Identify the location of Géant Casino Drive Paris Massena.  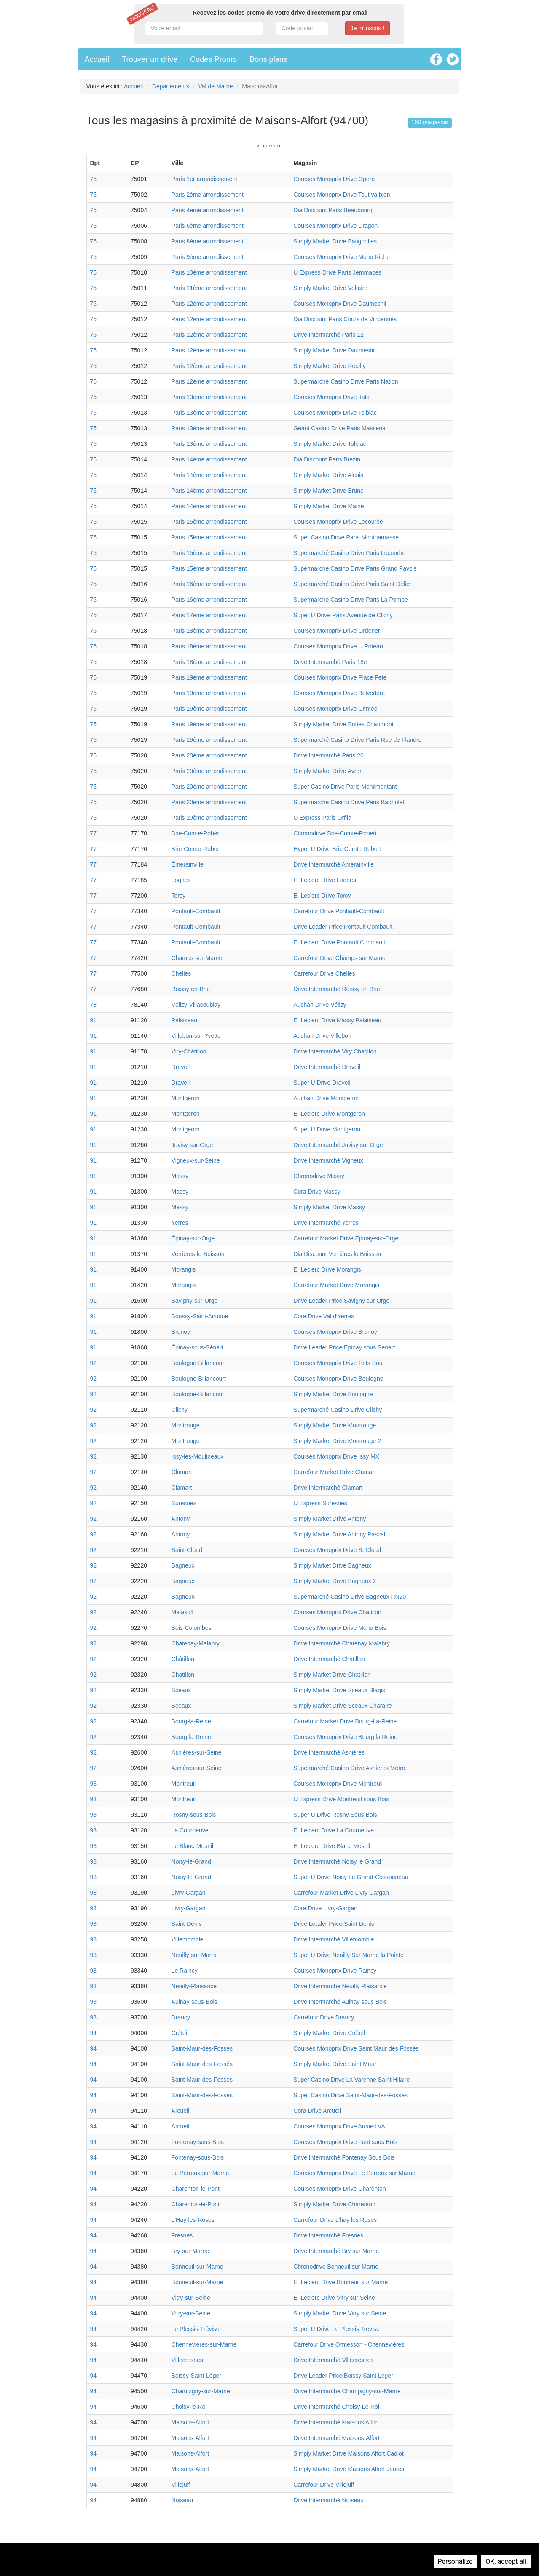
(339, 428).